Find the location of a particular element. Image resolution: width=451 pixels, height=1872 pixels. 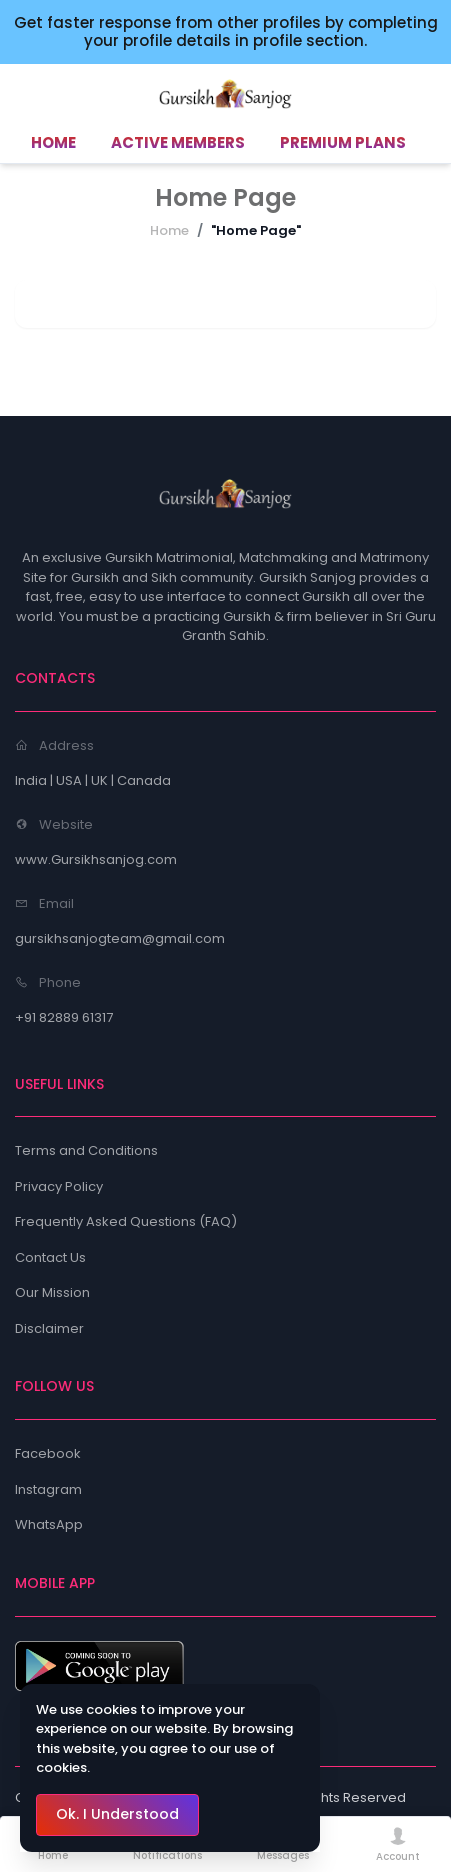

Facebook is located at coordinates (48, 1453).